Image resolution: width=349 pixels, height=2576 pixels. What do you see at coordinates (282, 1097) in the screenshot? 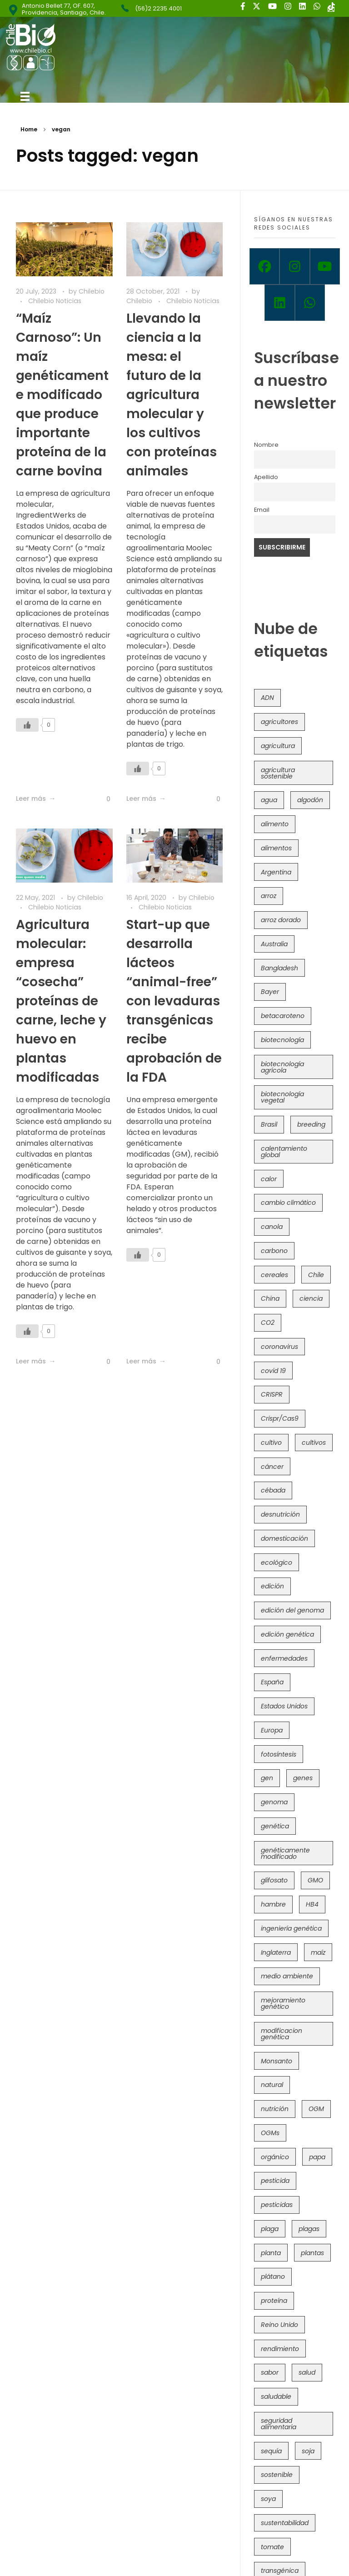
I see `biotecnología vegetal [biotecnología vegetal (37 items)]` at bounding box center [282, 1097].